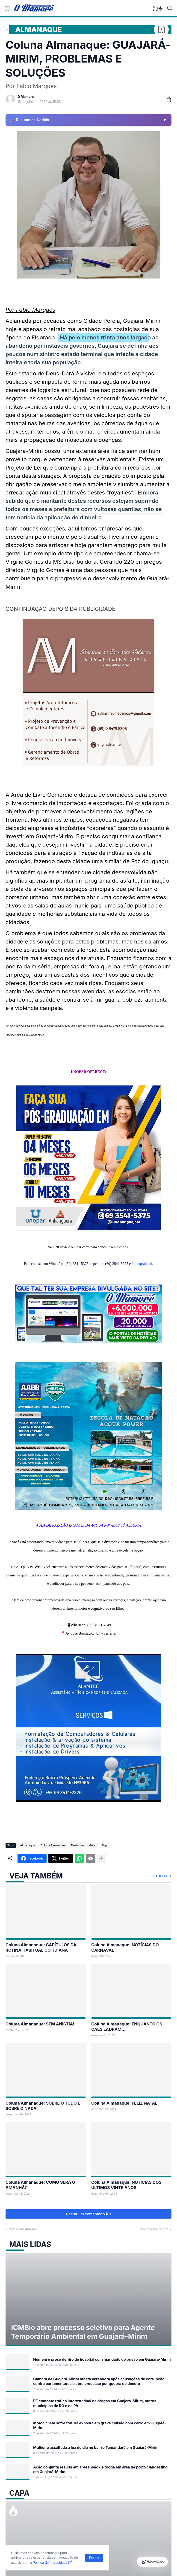  I want to click on PF combate tráfico interestadual de drogas em Guajará-Mirim, outros municípios de RO e no PA, so click(94, 2403).